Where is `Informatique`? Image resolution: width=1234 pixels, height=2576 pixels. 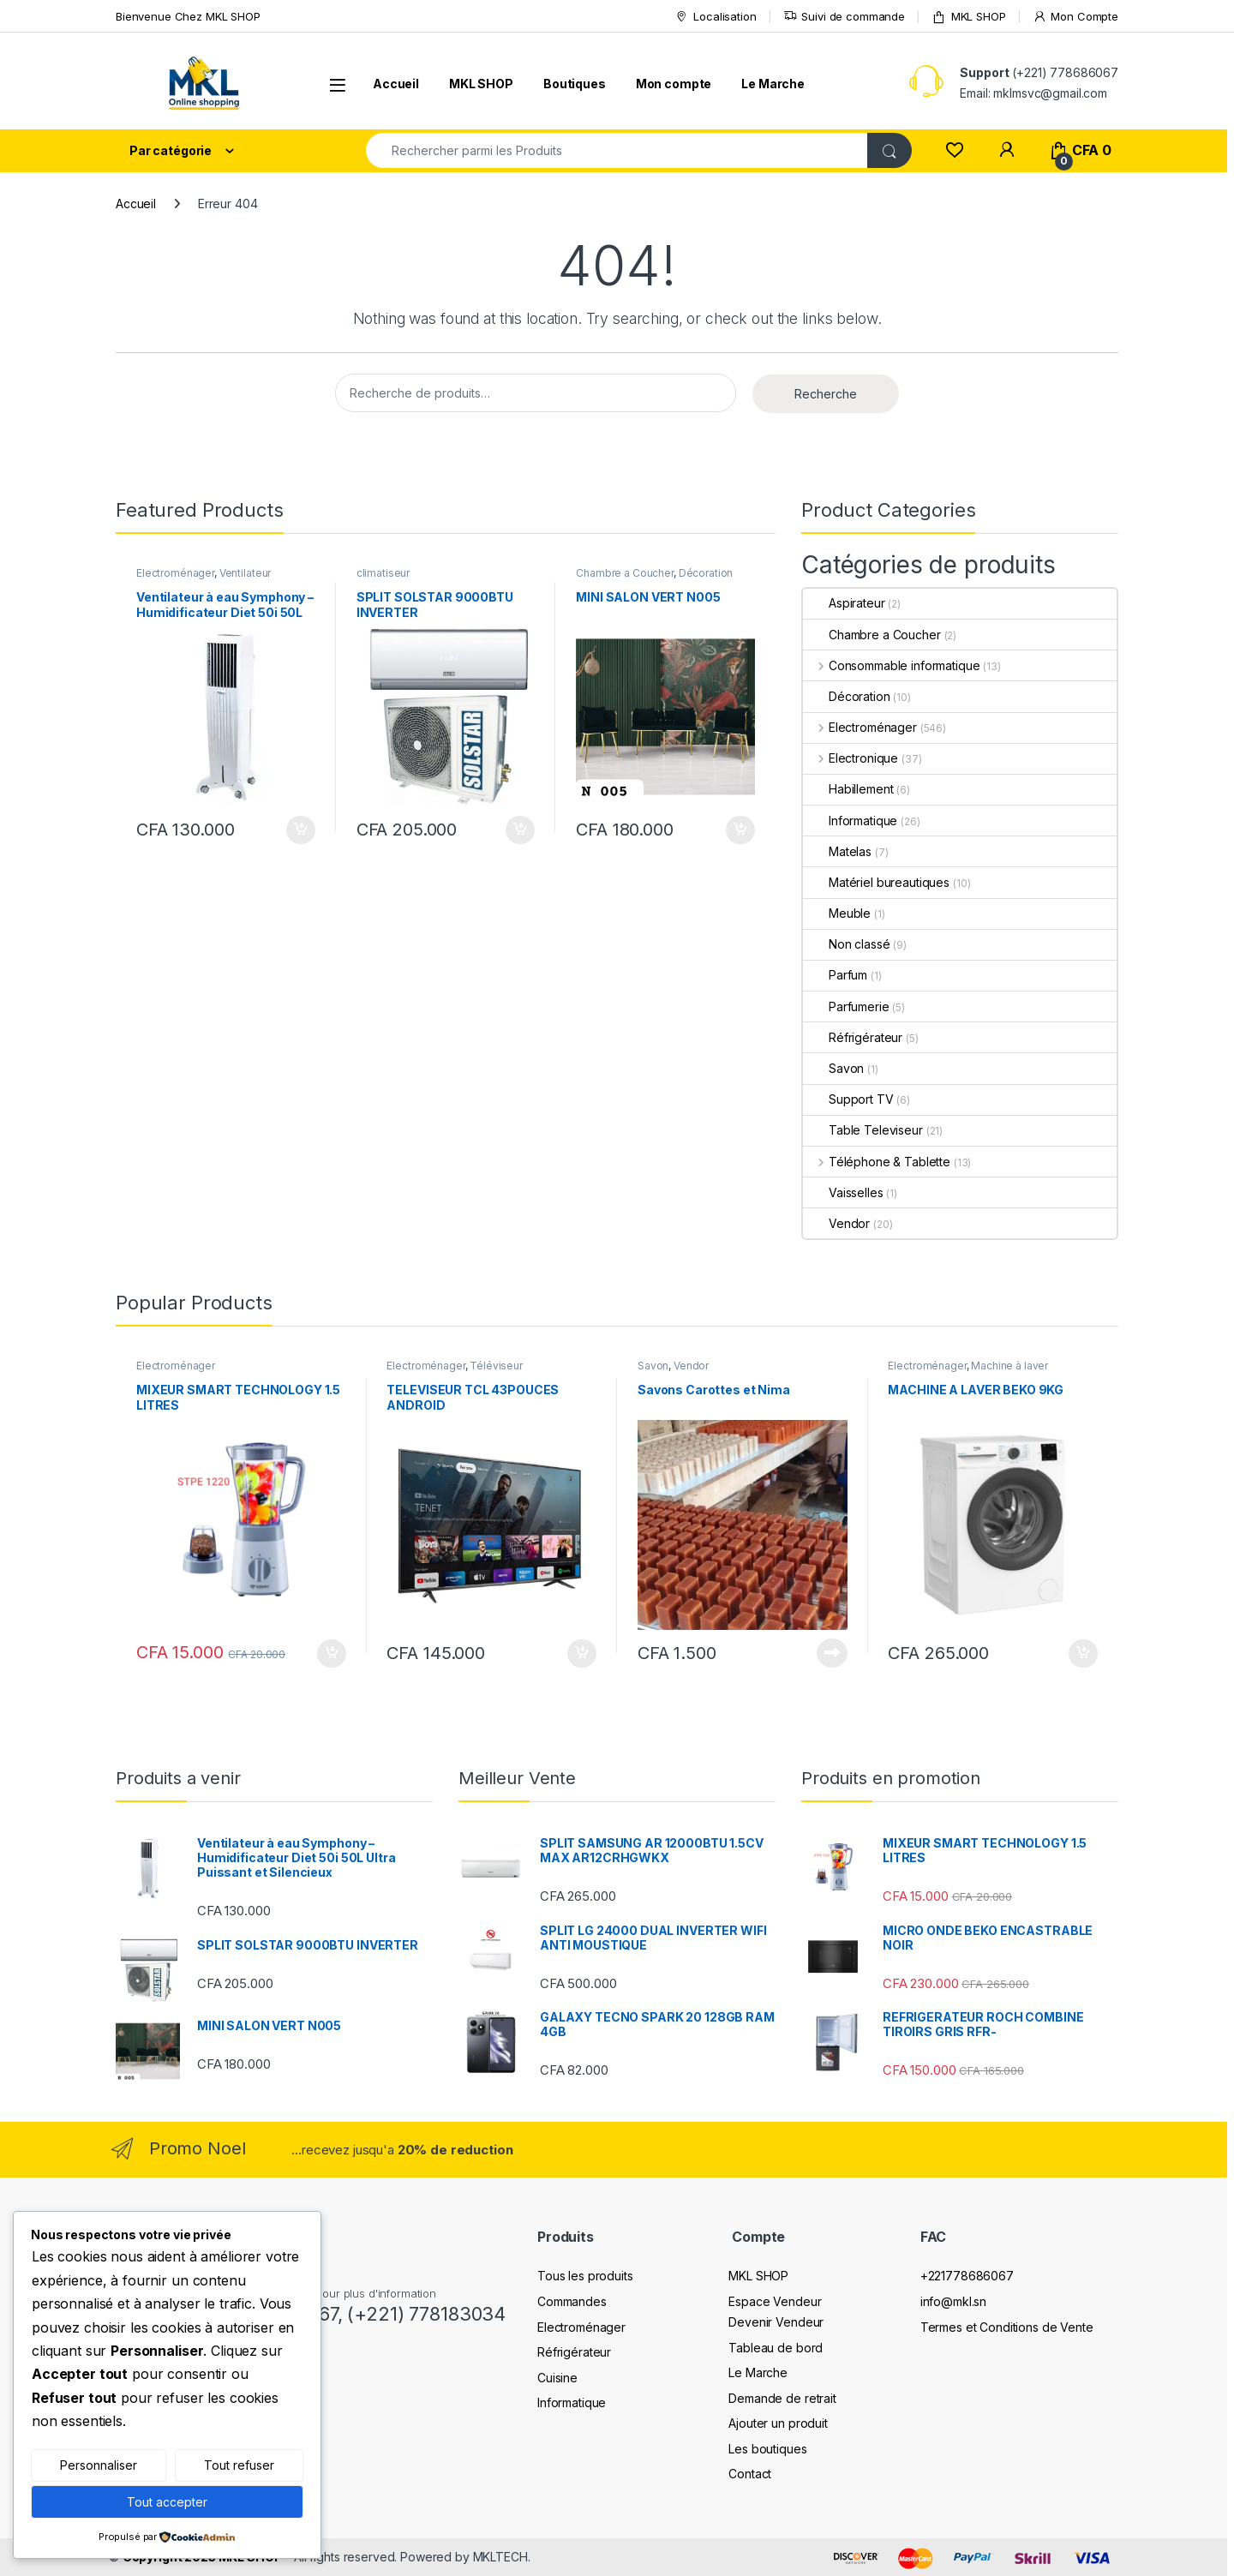 Informatique is located at coordinates (850, 820).